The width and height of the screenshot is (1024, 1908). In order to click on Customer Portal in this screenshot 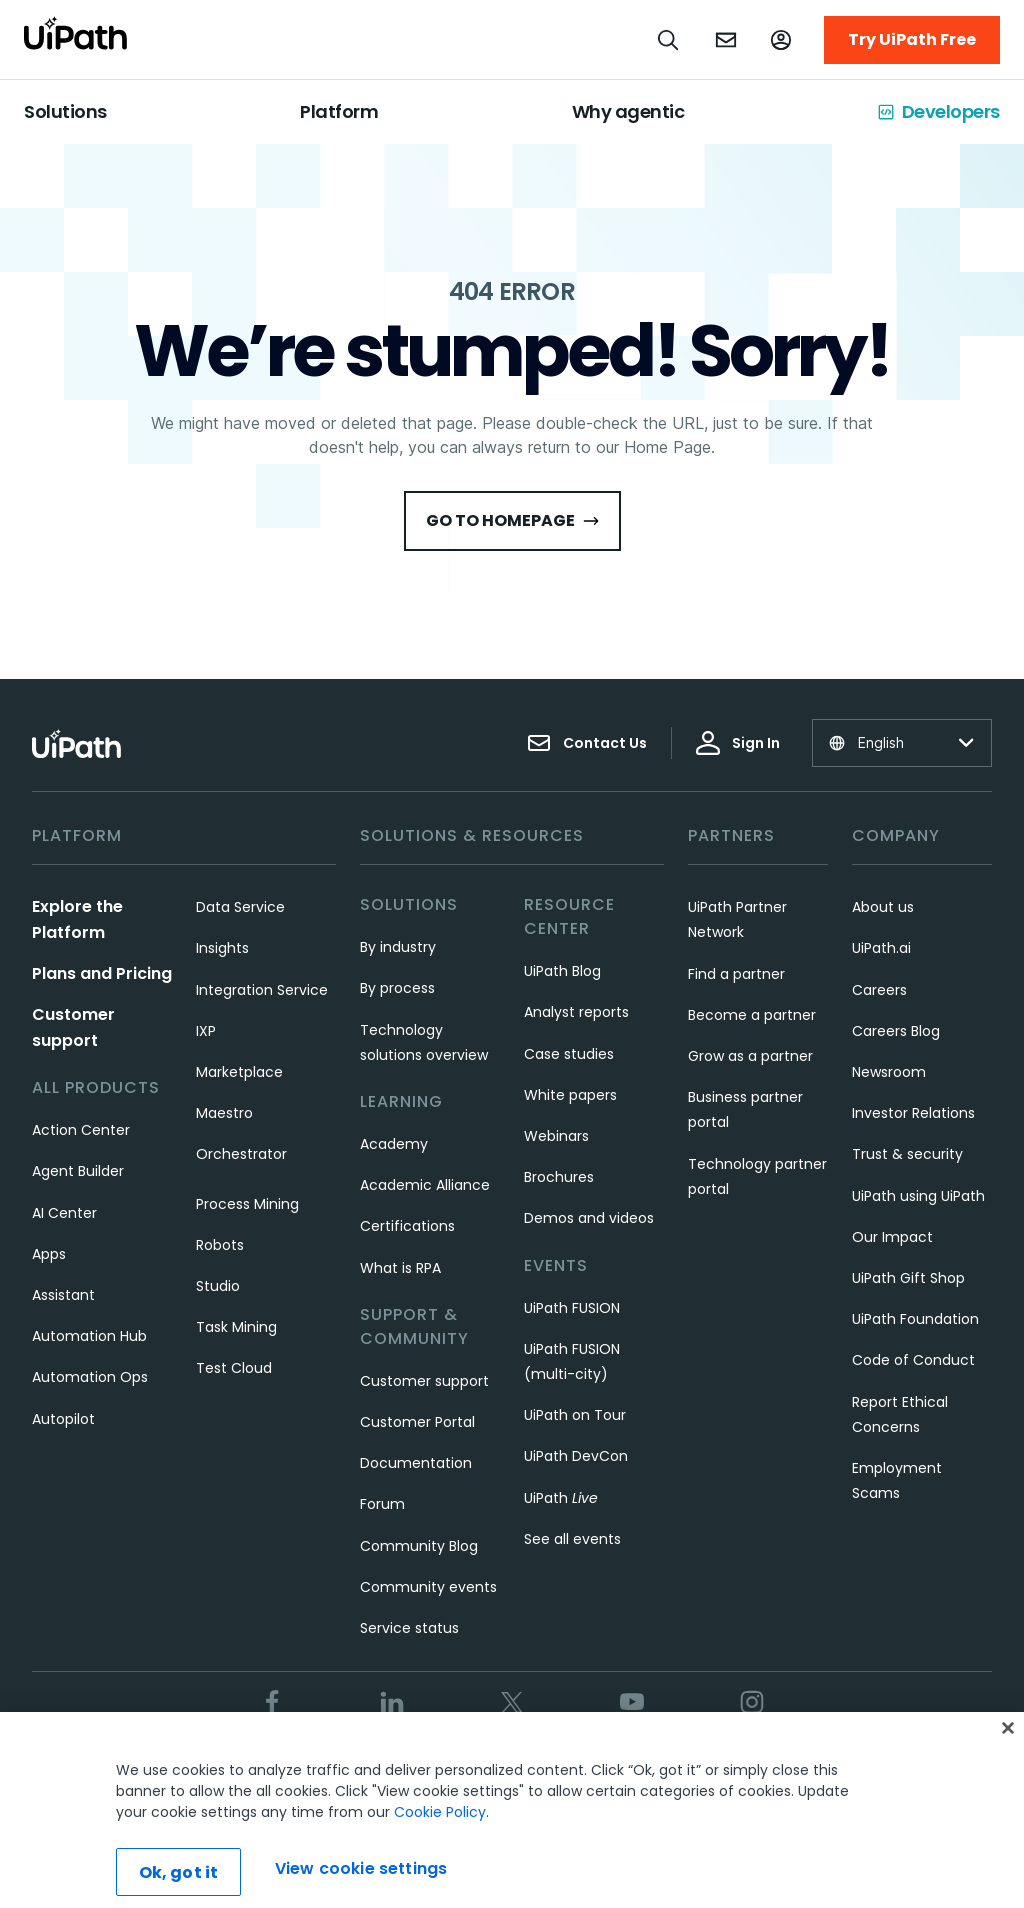, I will do `click(417, 1422)`.